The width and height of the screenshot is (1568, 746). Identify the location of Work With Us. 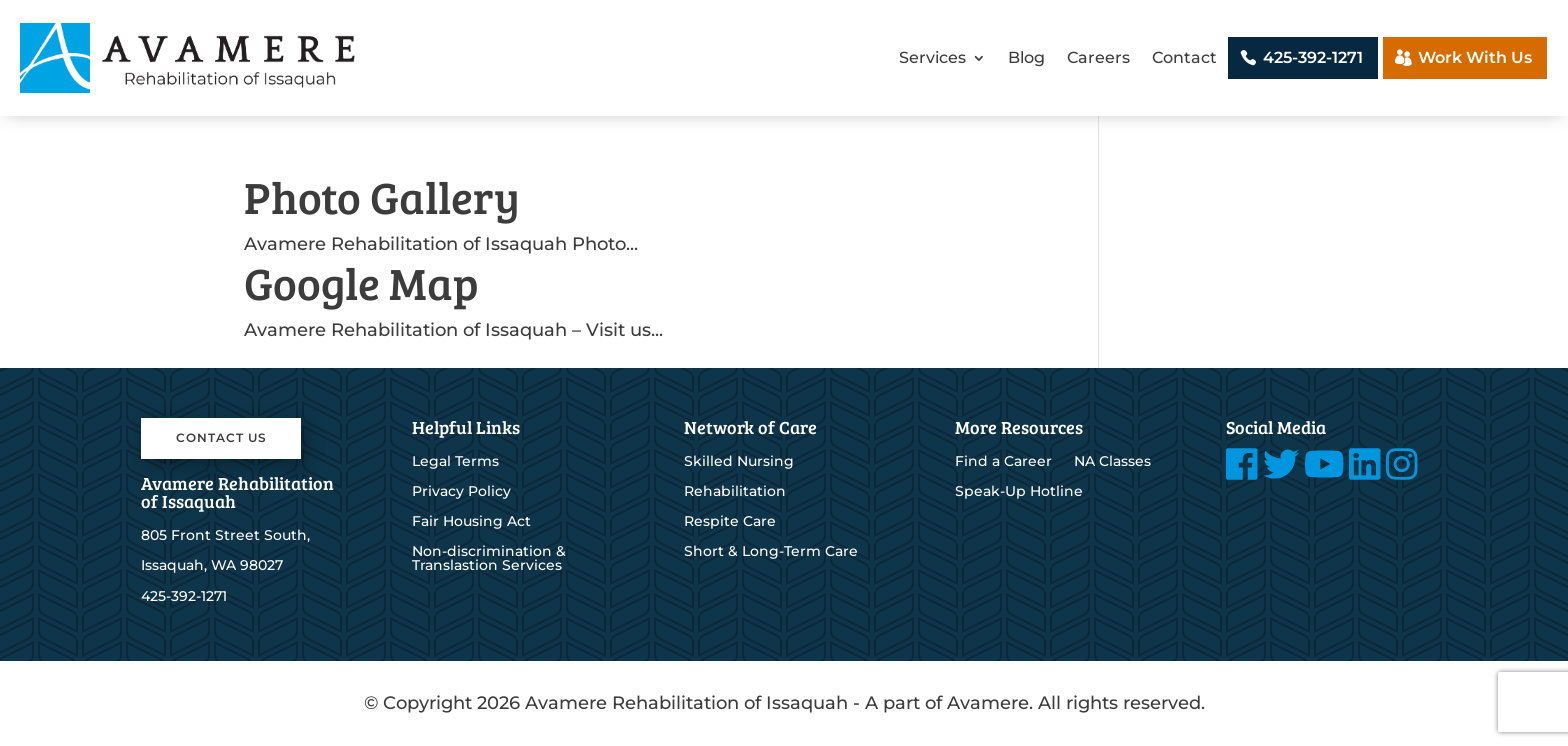
(1475, 57).